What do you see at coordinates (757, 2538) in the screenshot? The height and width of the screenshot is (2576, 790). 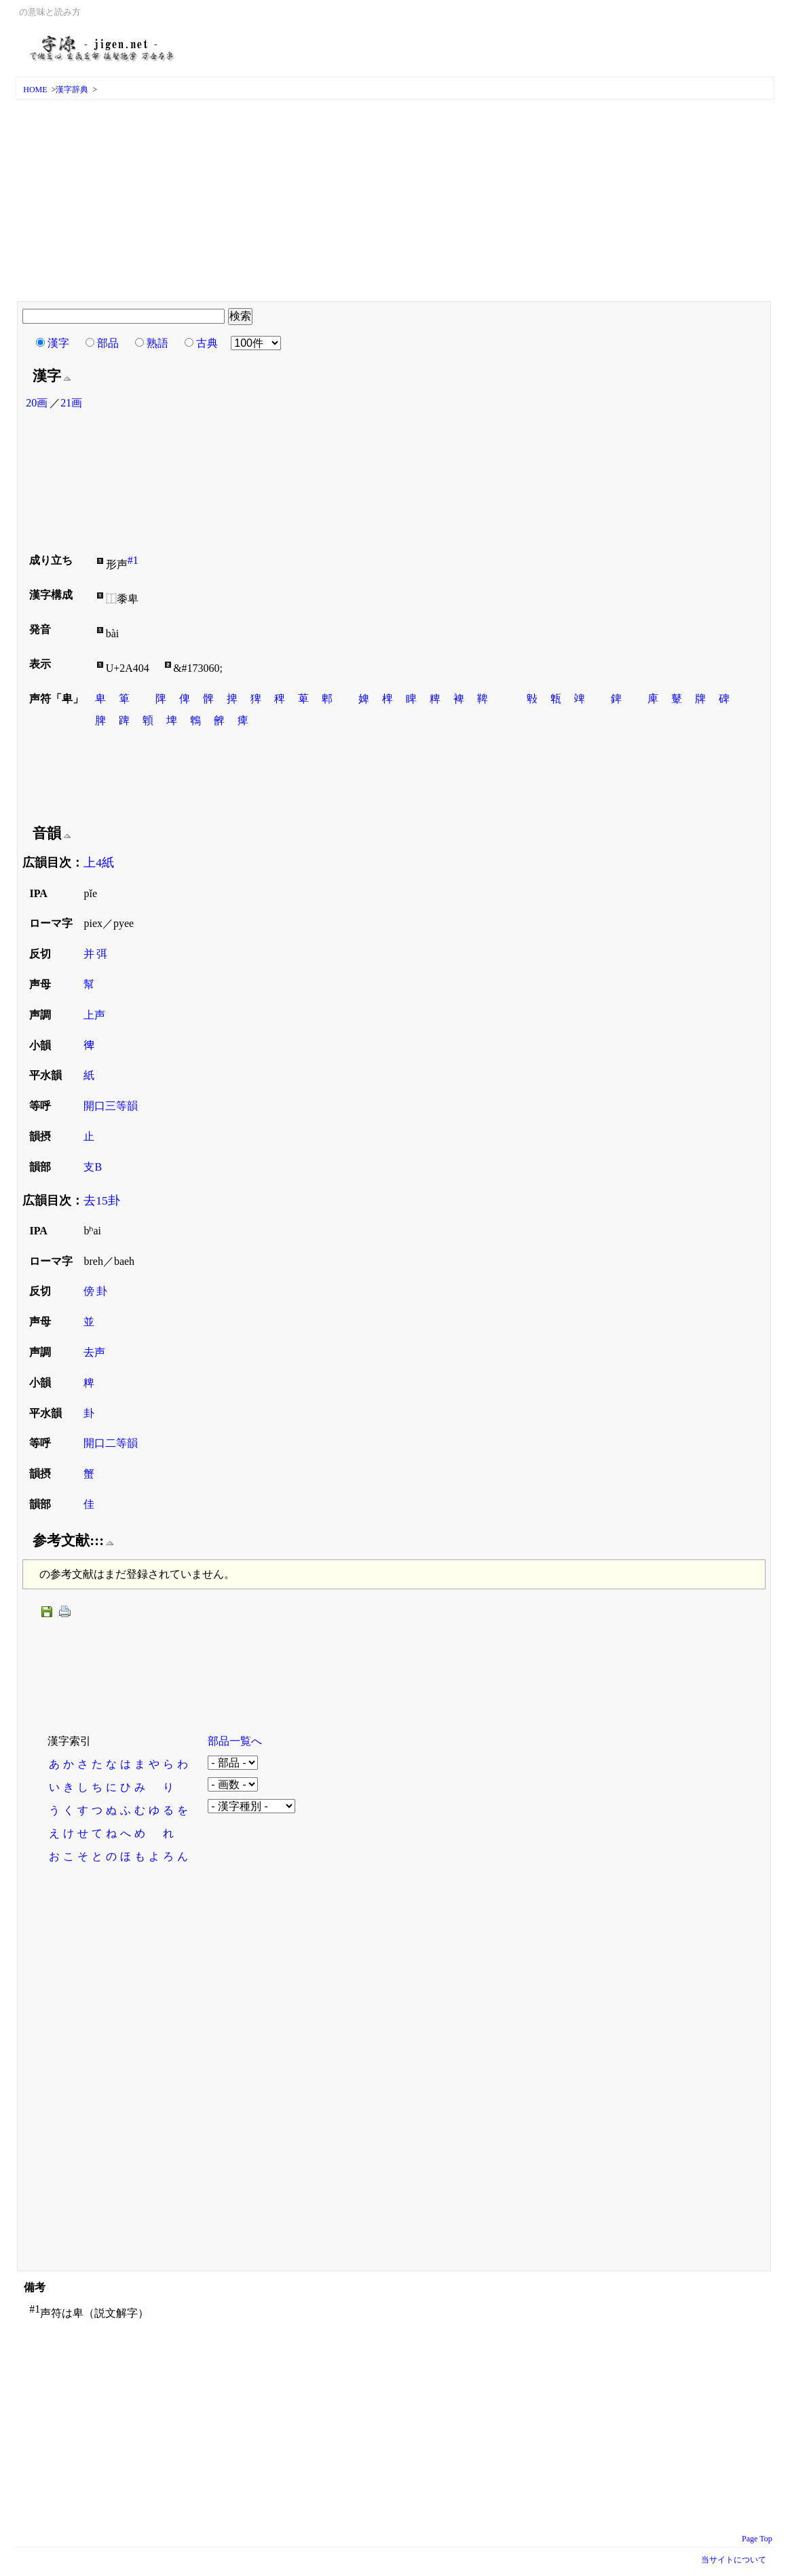 I see `Page Top` at bounding box center [757, 2538].